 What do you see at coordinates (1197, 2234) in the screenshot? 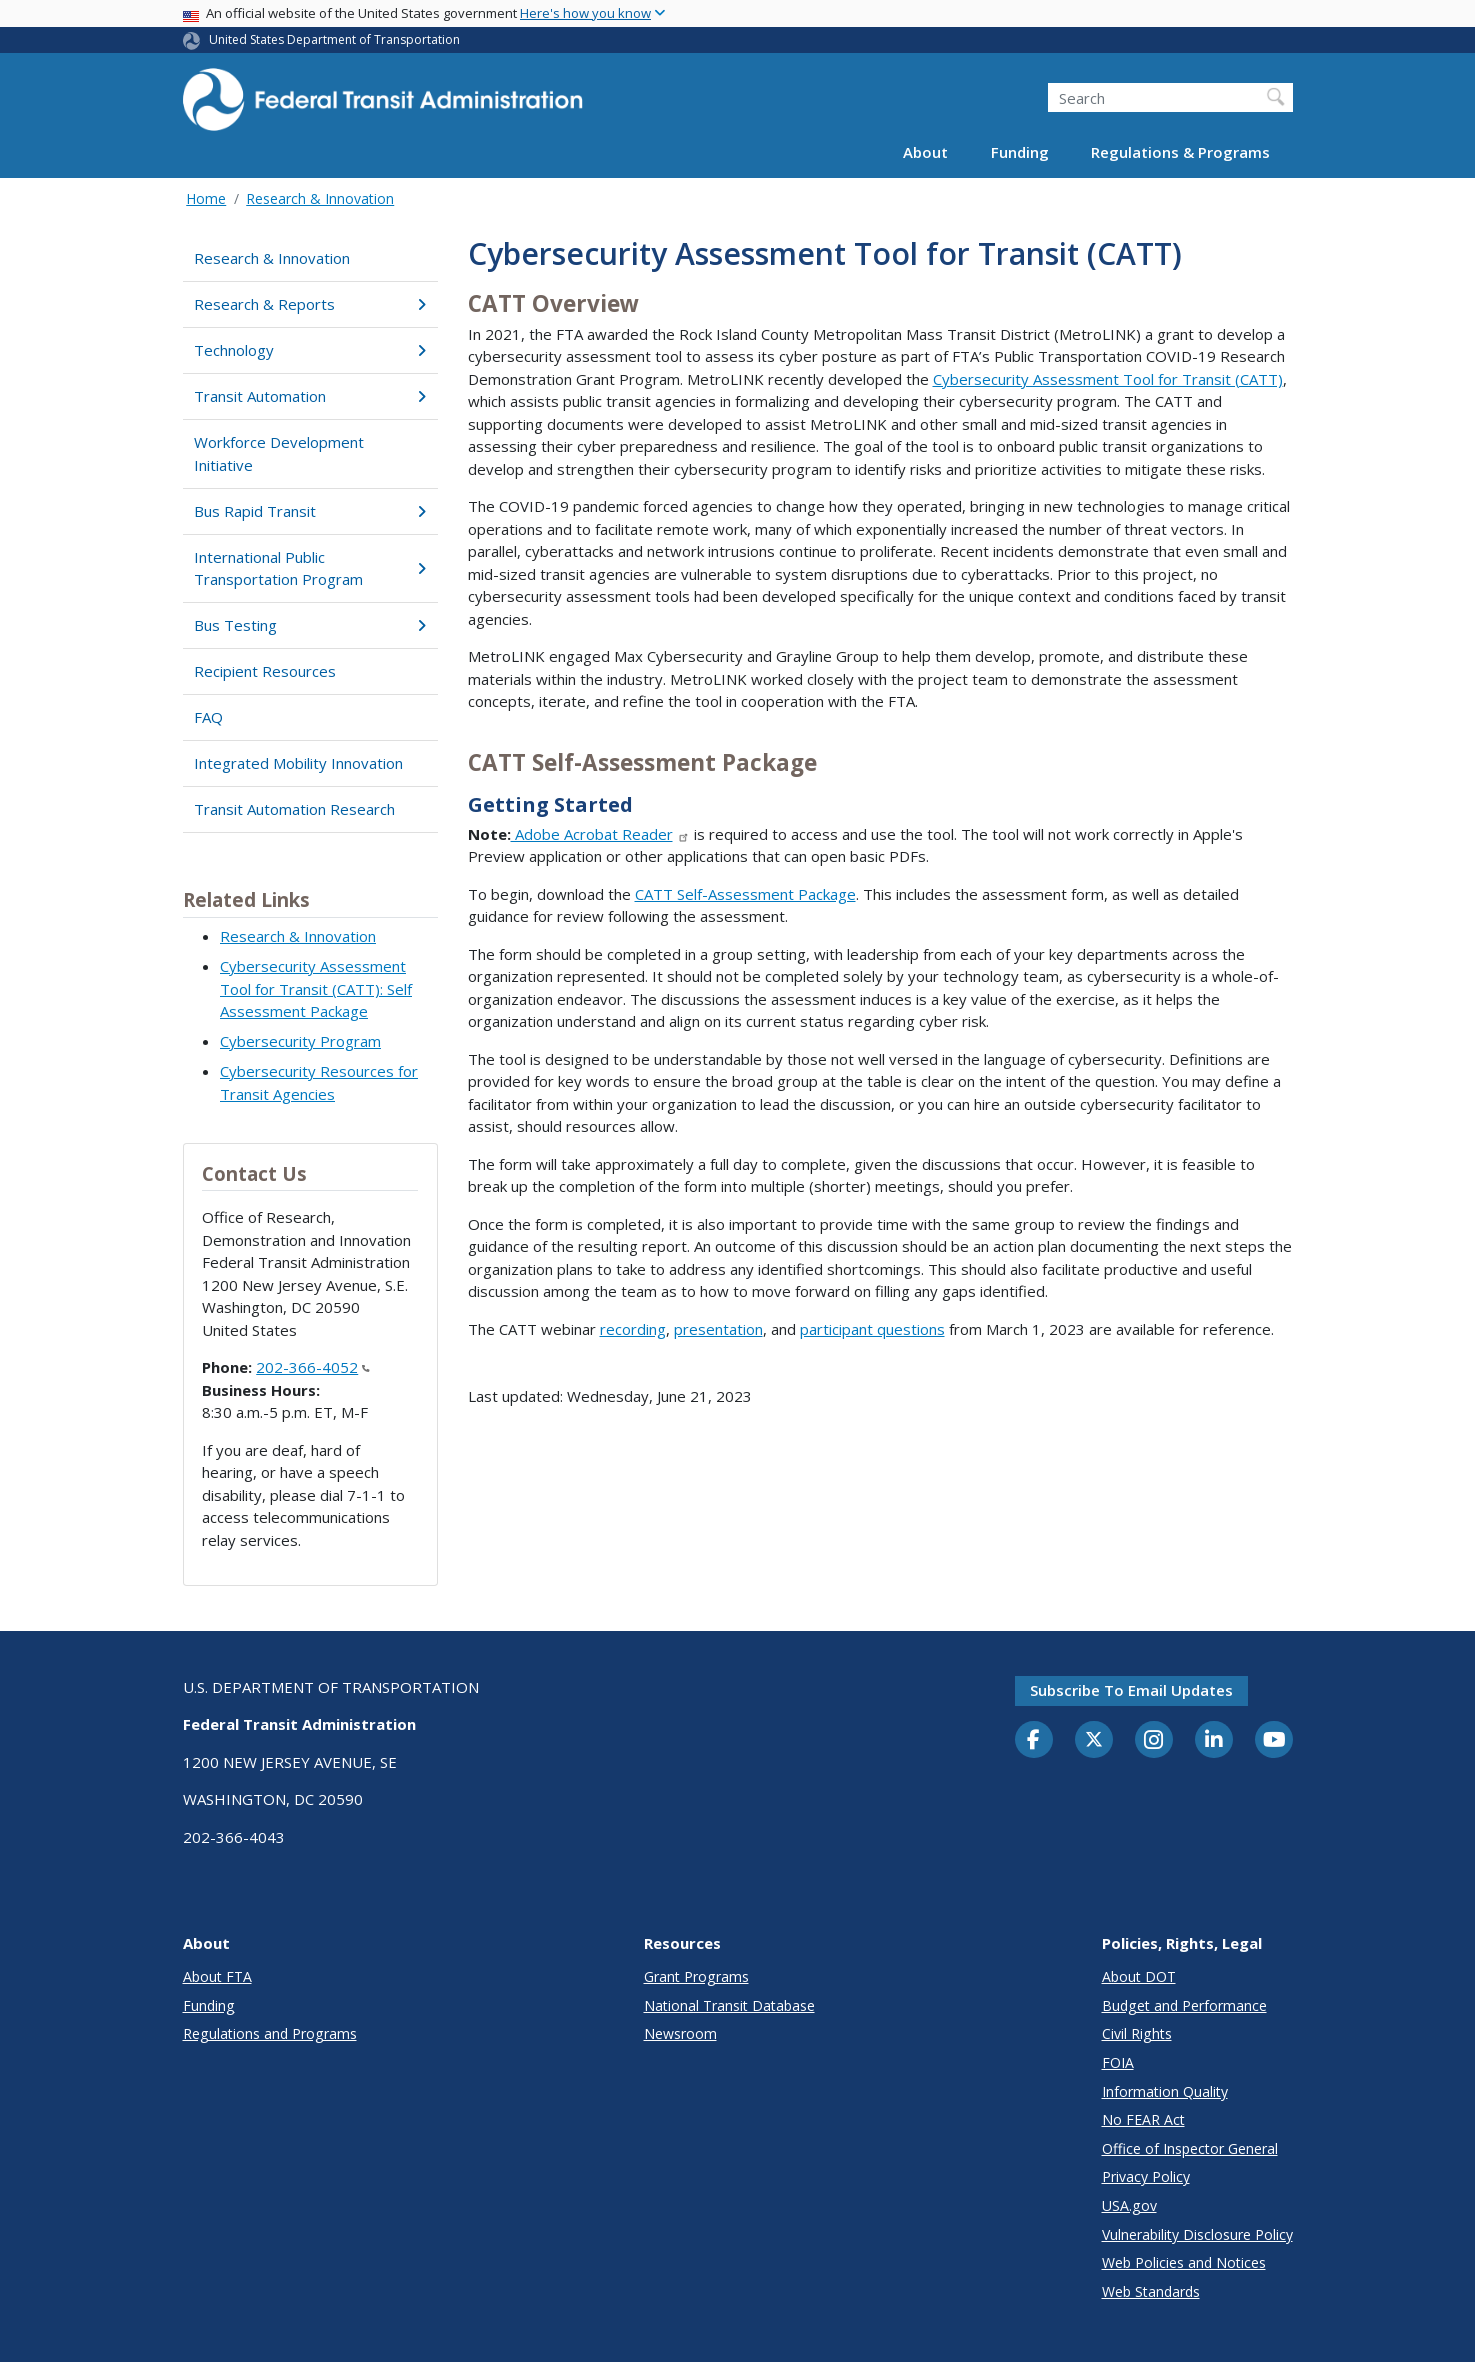
I see `Vulnerability Disclosure Policy` at bounding box center [1197, 2234].